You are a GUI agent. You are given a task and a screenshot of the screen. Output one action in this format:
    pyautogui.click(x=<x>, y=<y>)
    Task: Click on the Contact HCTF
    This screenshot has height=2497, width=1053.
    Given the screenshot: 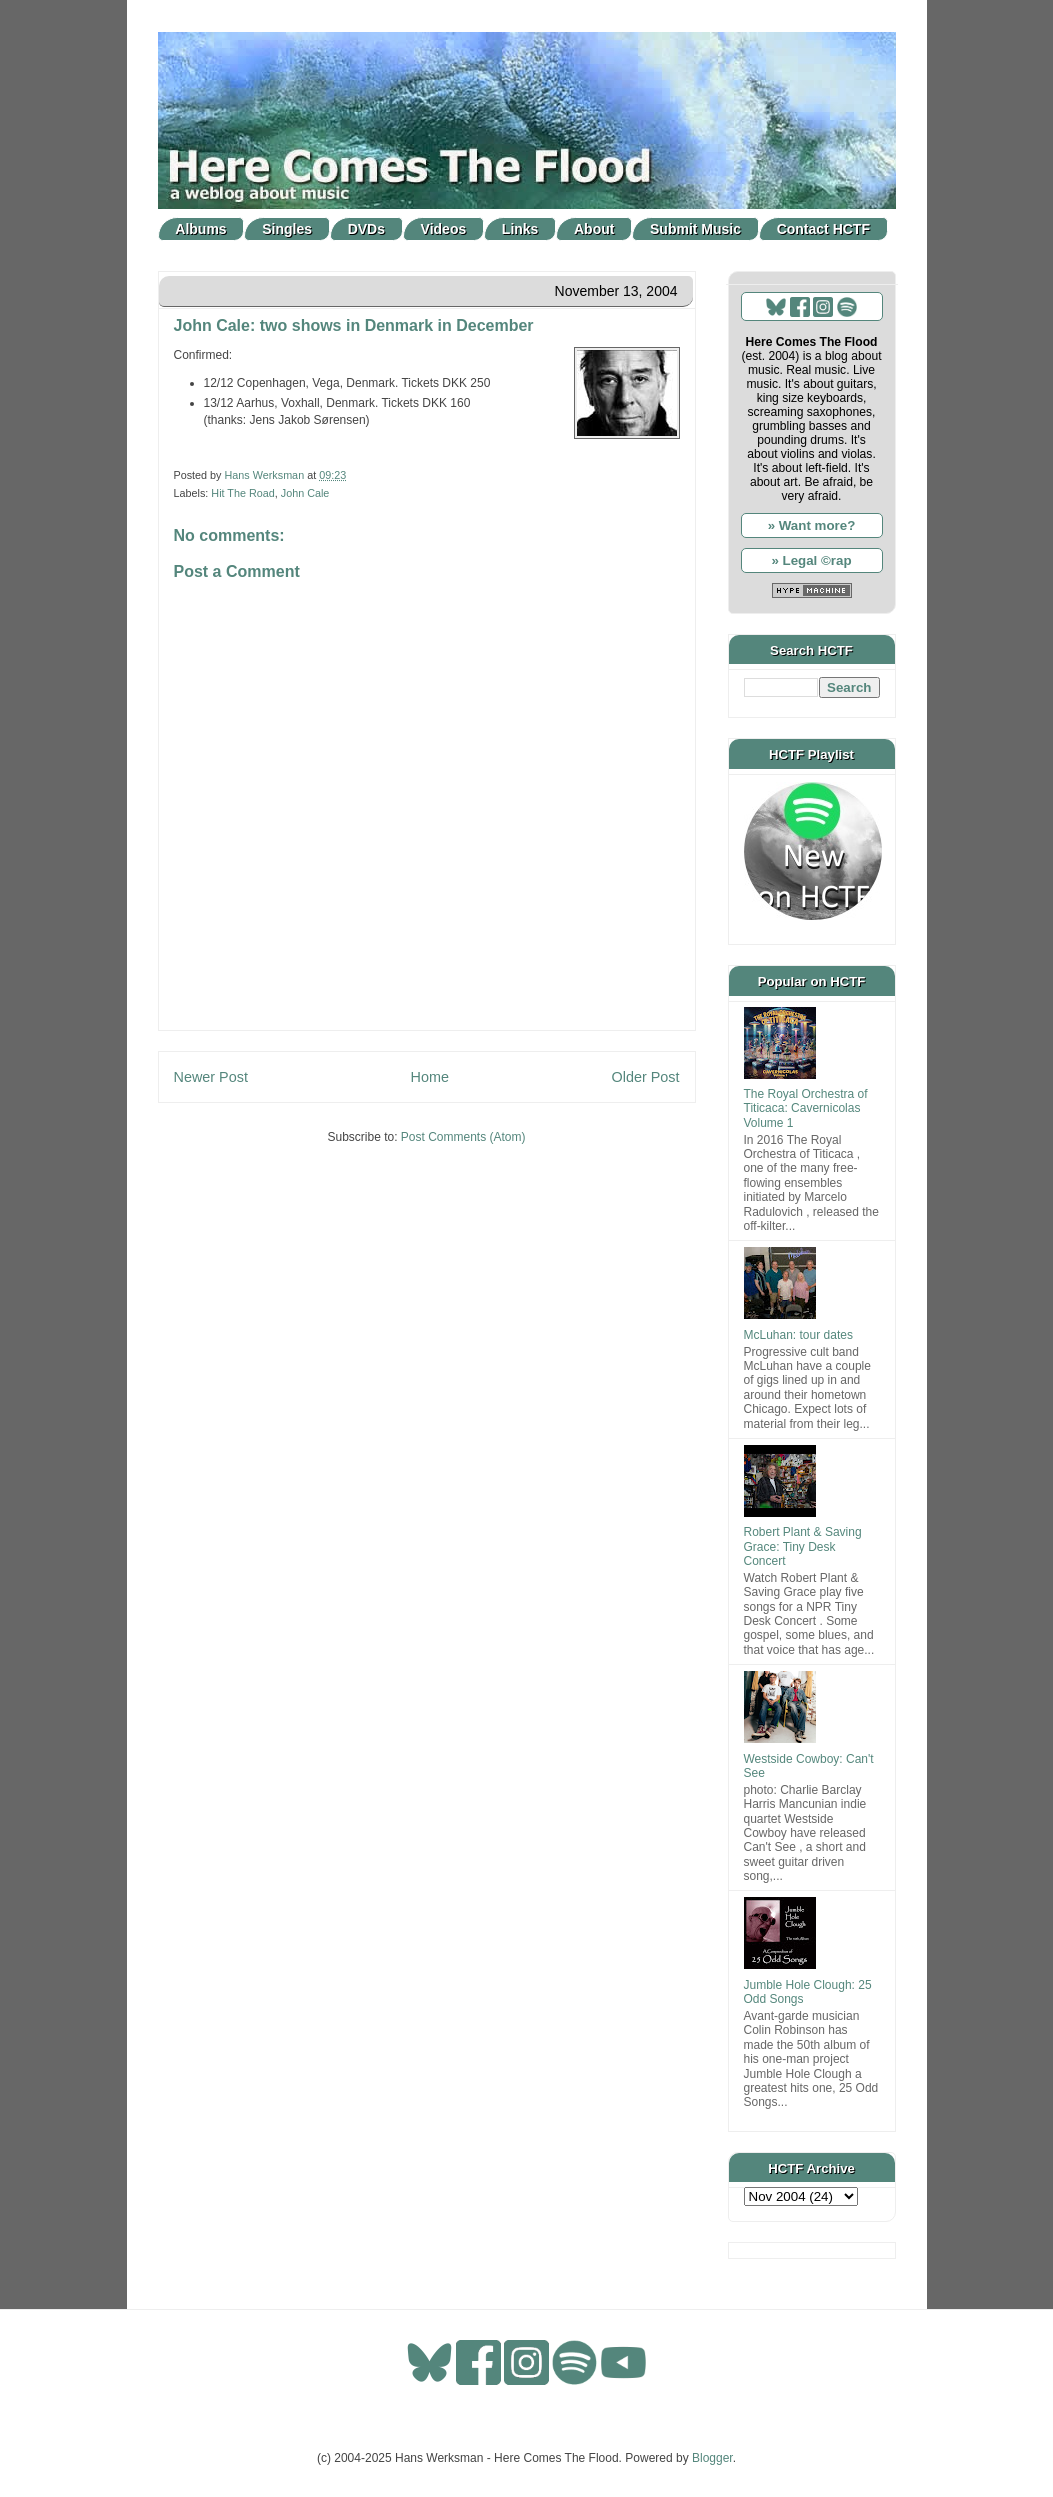 What is the action you would take?
    pyautogui.click(x=823, y=229)
    